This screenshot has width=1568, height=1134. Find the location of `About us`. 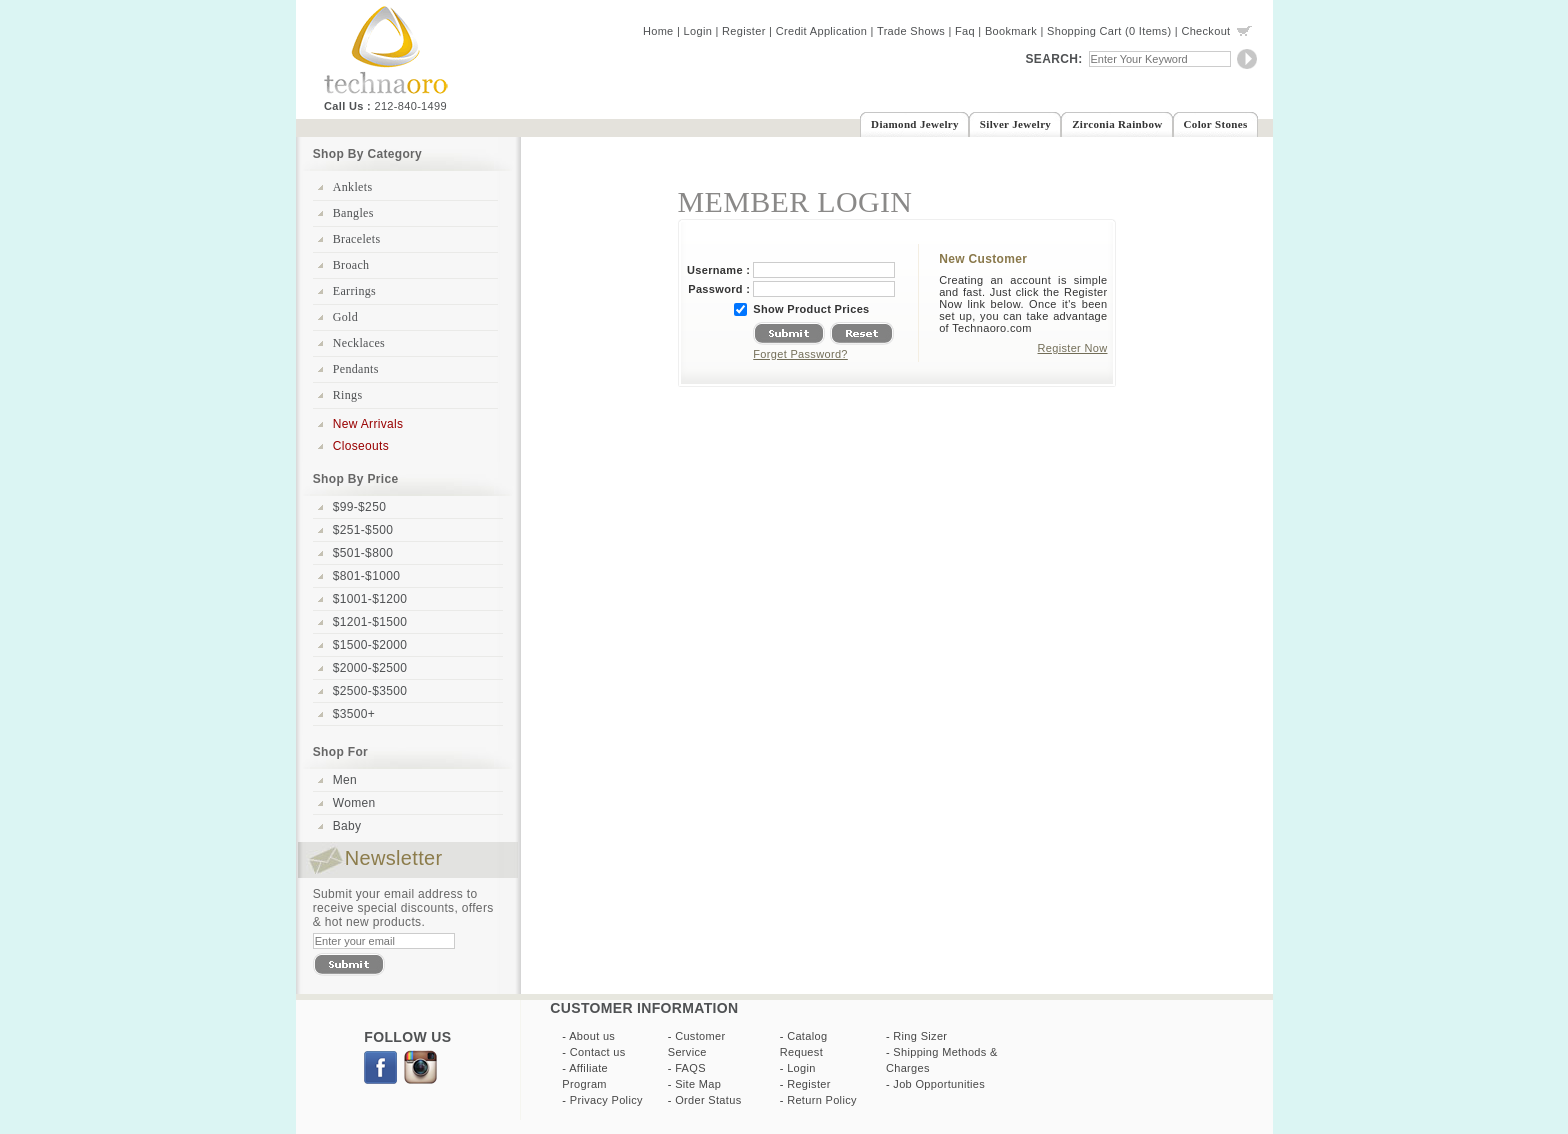

About us is located at coordinates (592, 1036).